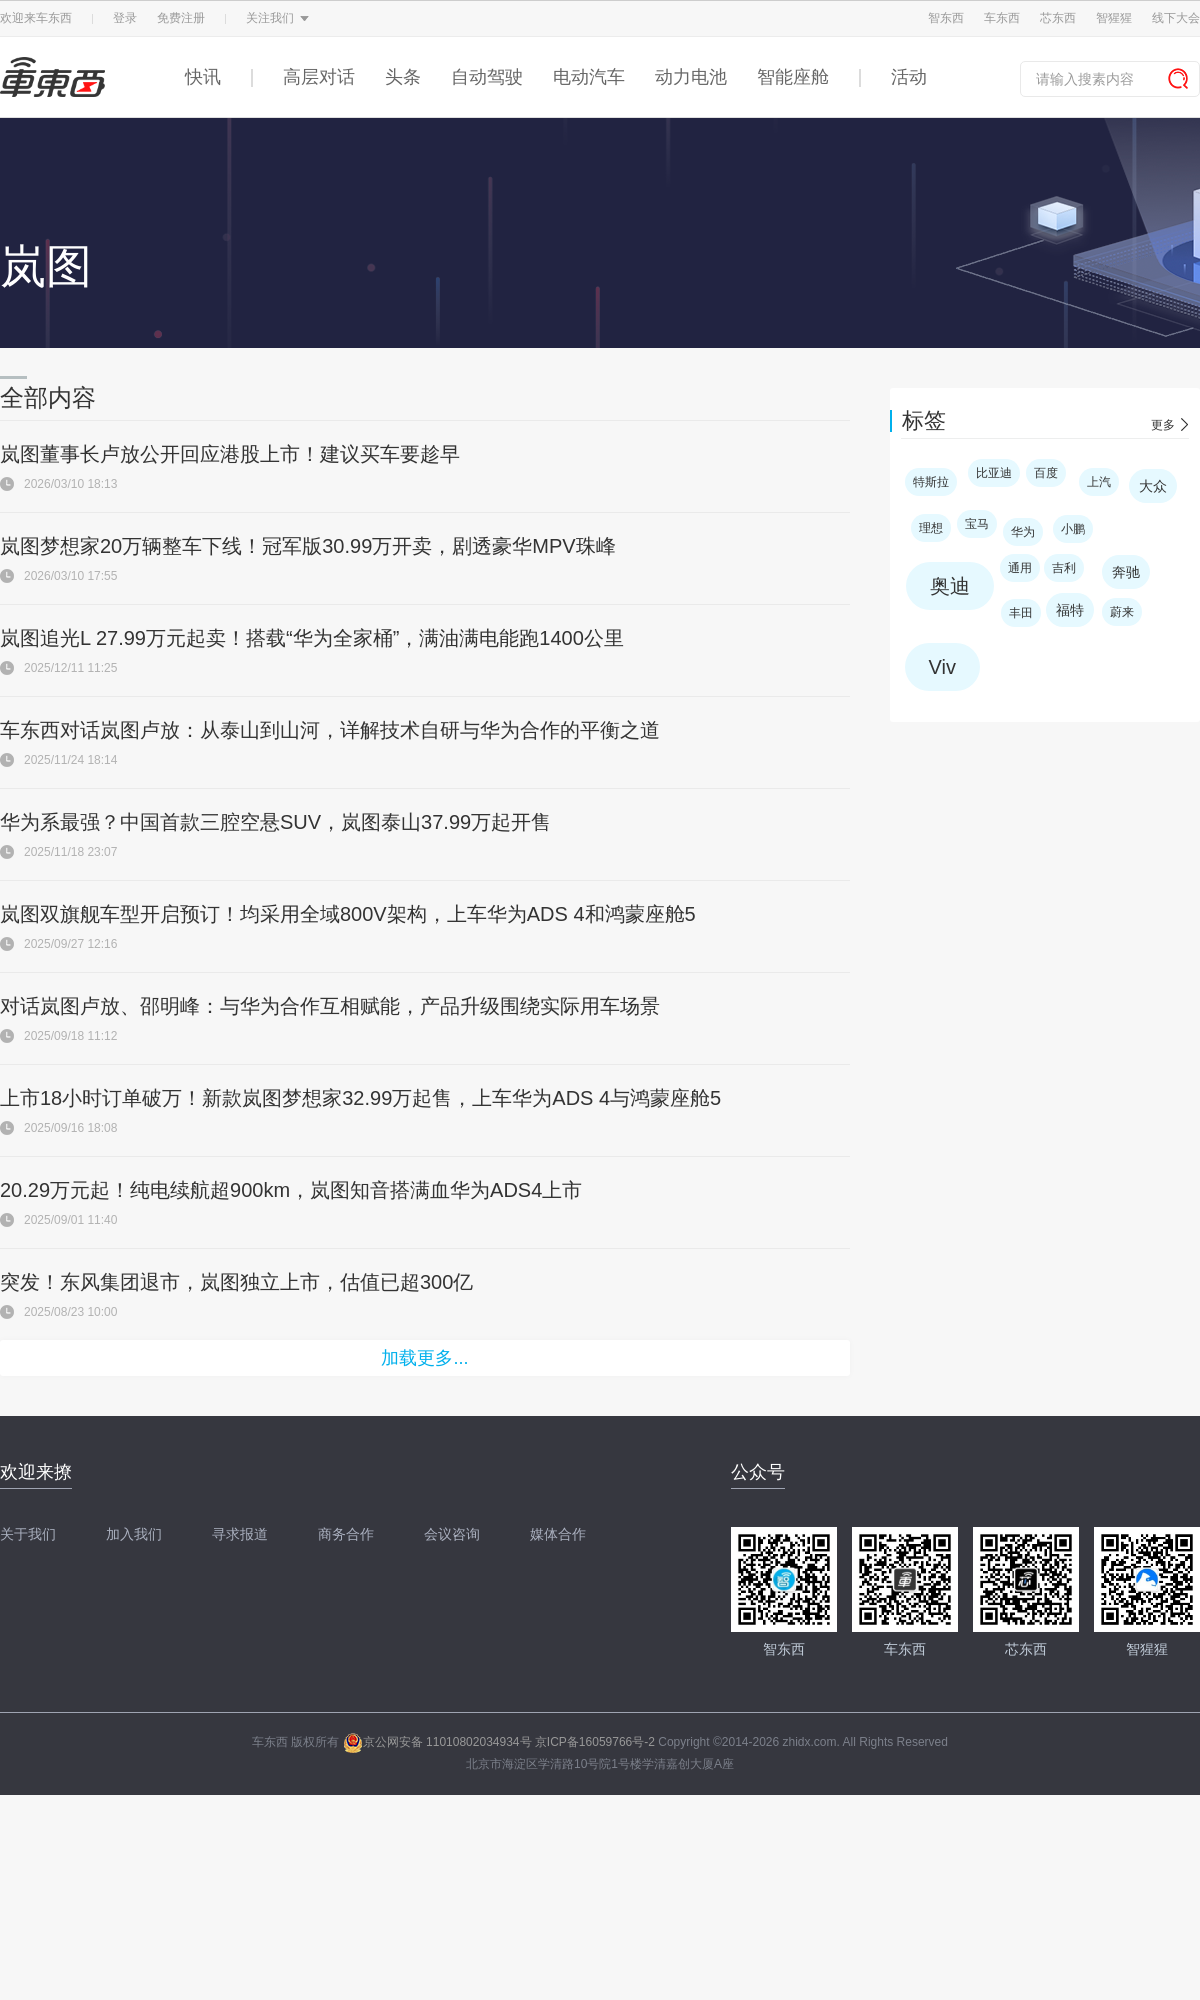 The width and height of the screenshot is (1200, 2000). Describe the element at coordinates (1126, 572) in the screenshot. I see `奔驰` at that location.